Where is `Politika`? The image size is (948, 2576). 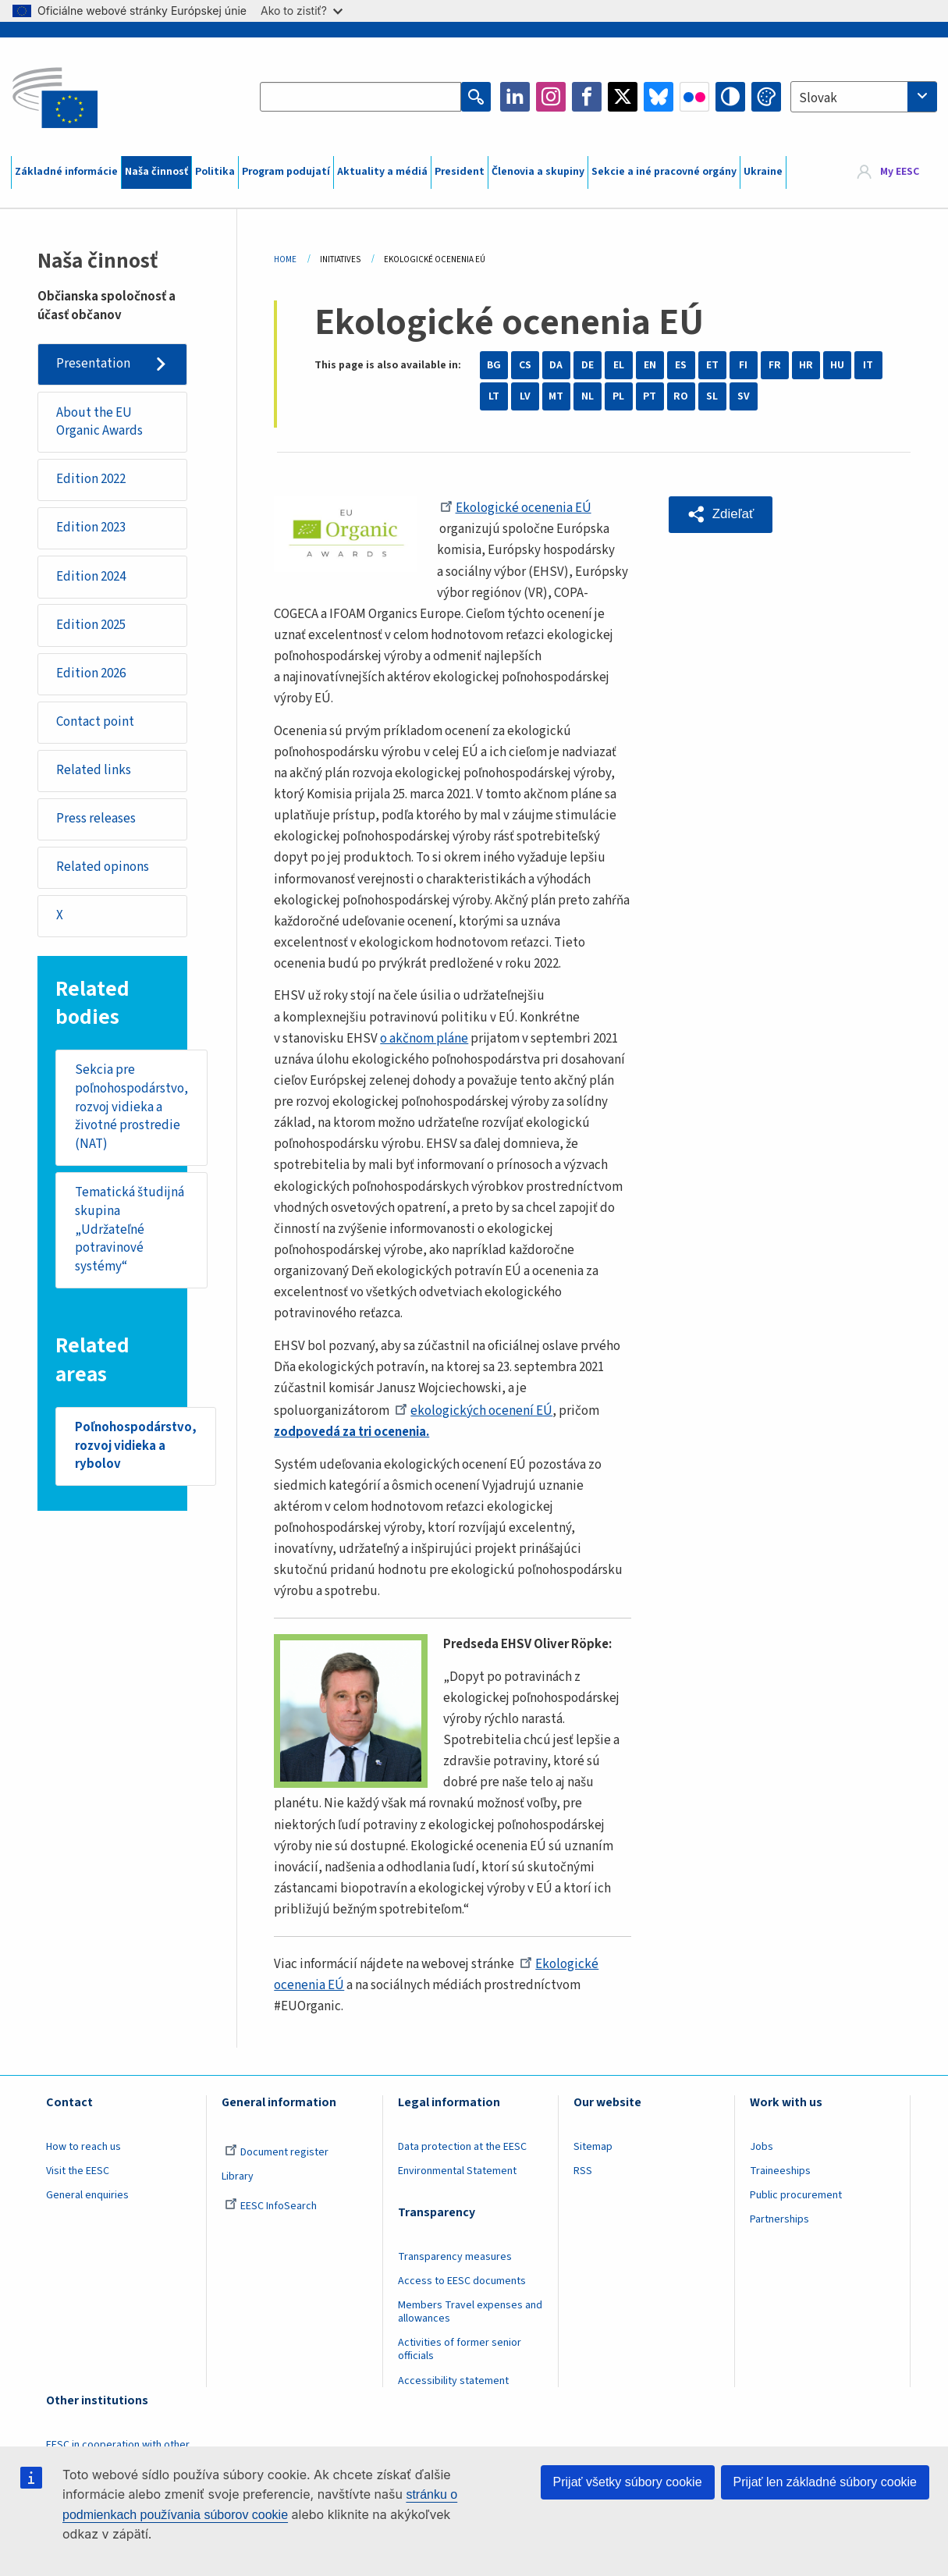 Politika is located at coordinates (215, 171).